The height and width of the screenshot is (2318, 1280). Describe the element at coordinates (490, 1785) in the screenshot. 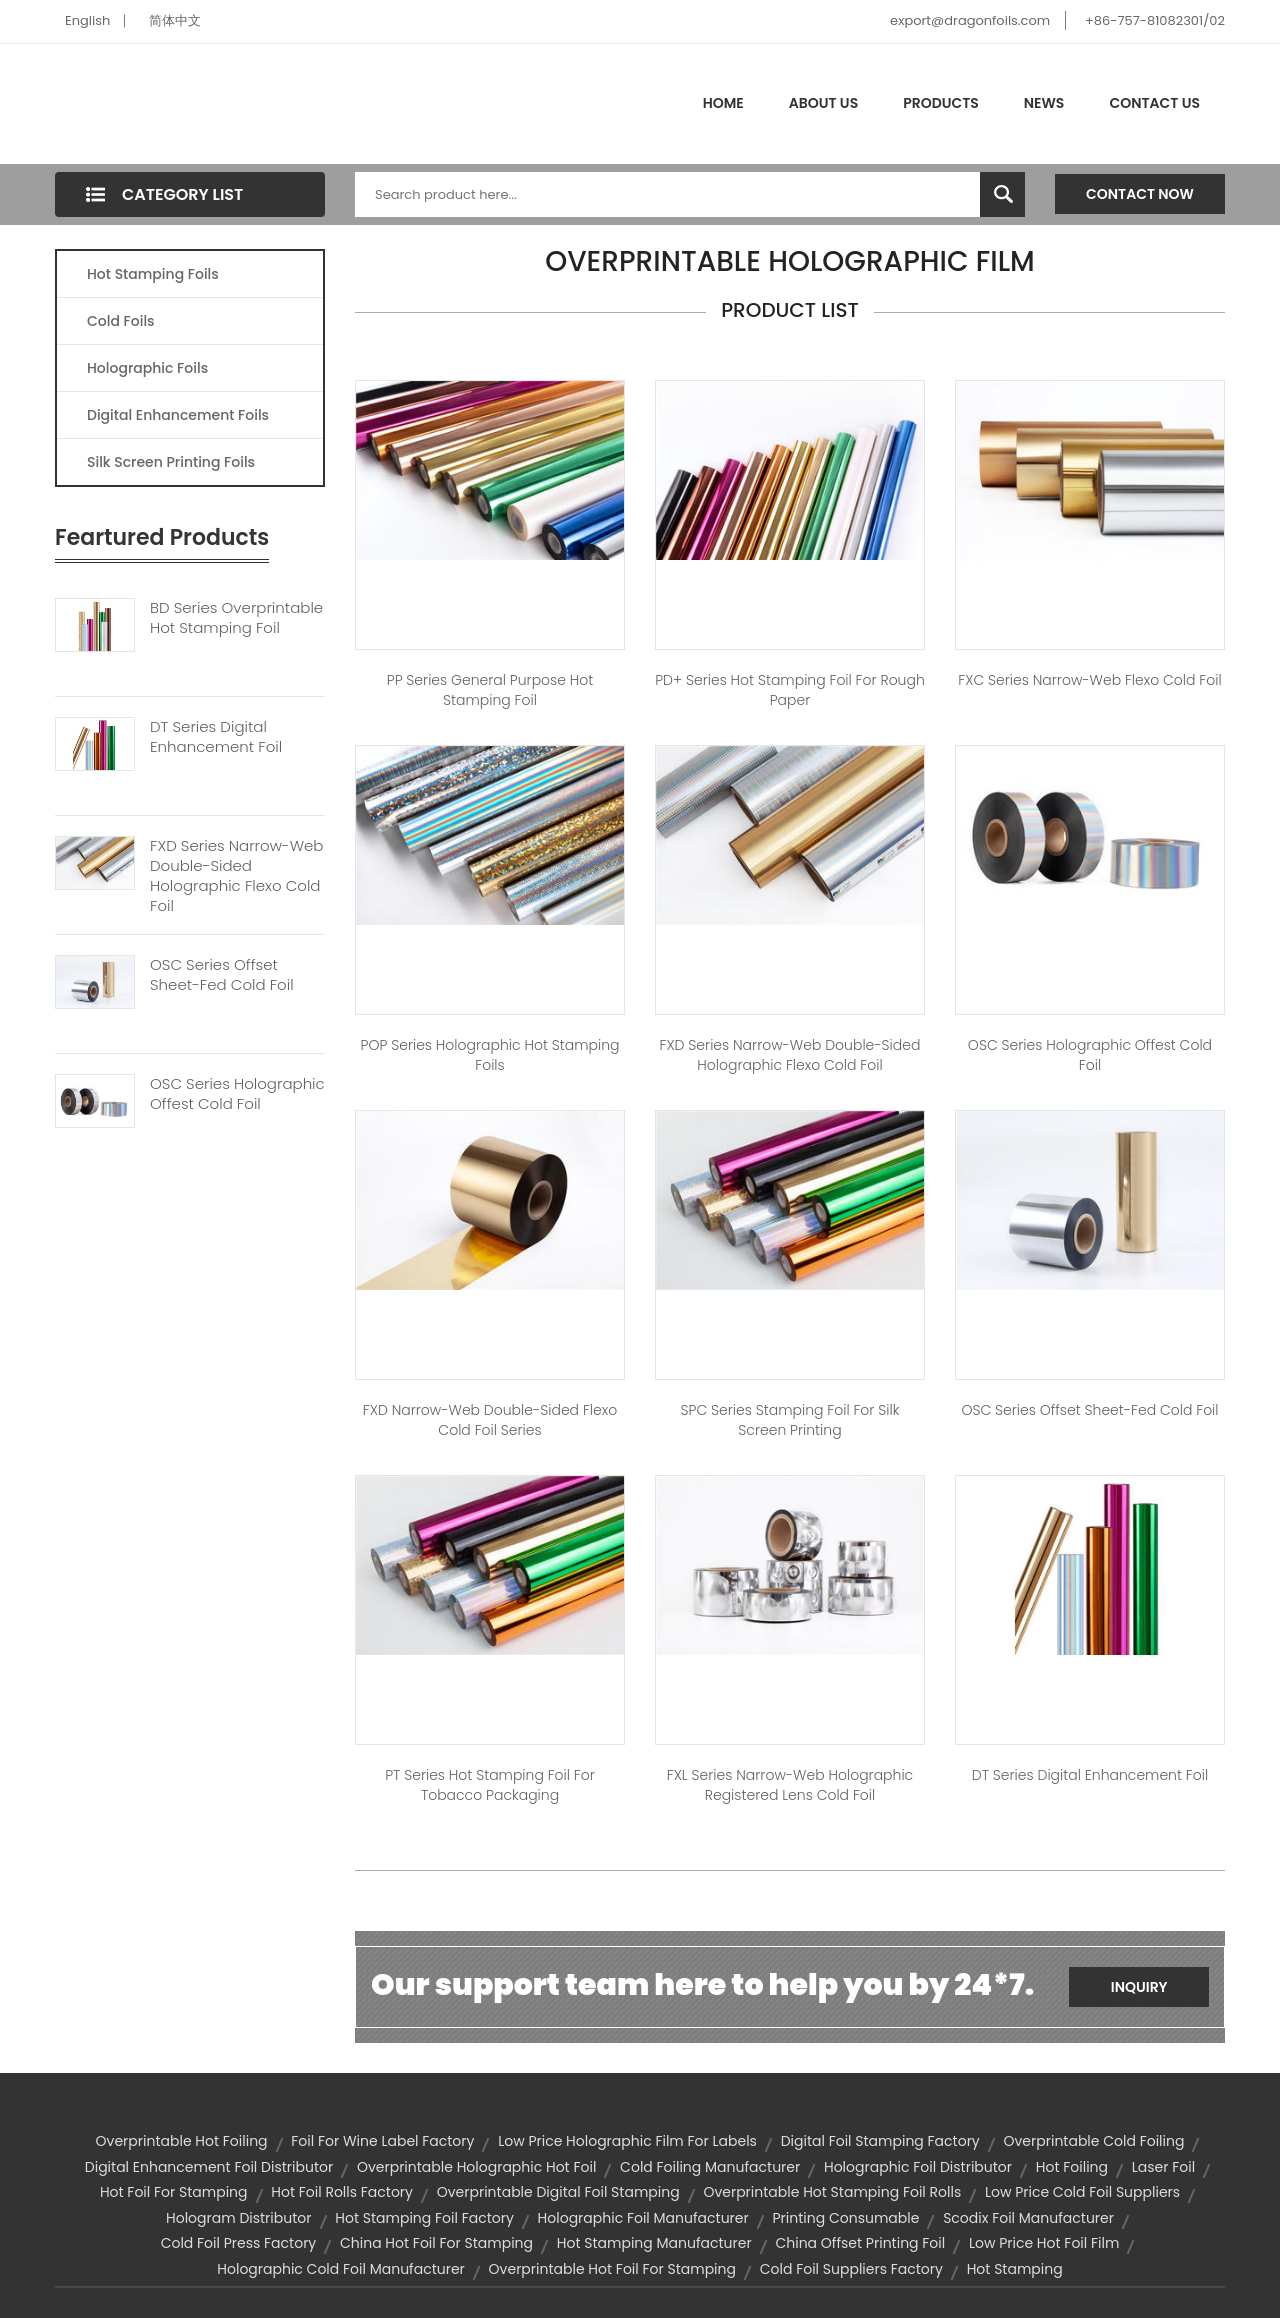

I see `PT Series Hot Stamping Foil For Tobacco Packaging` at that location.